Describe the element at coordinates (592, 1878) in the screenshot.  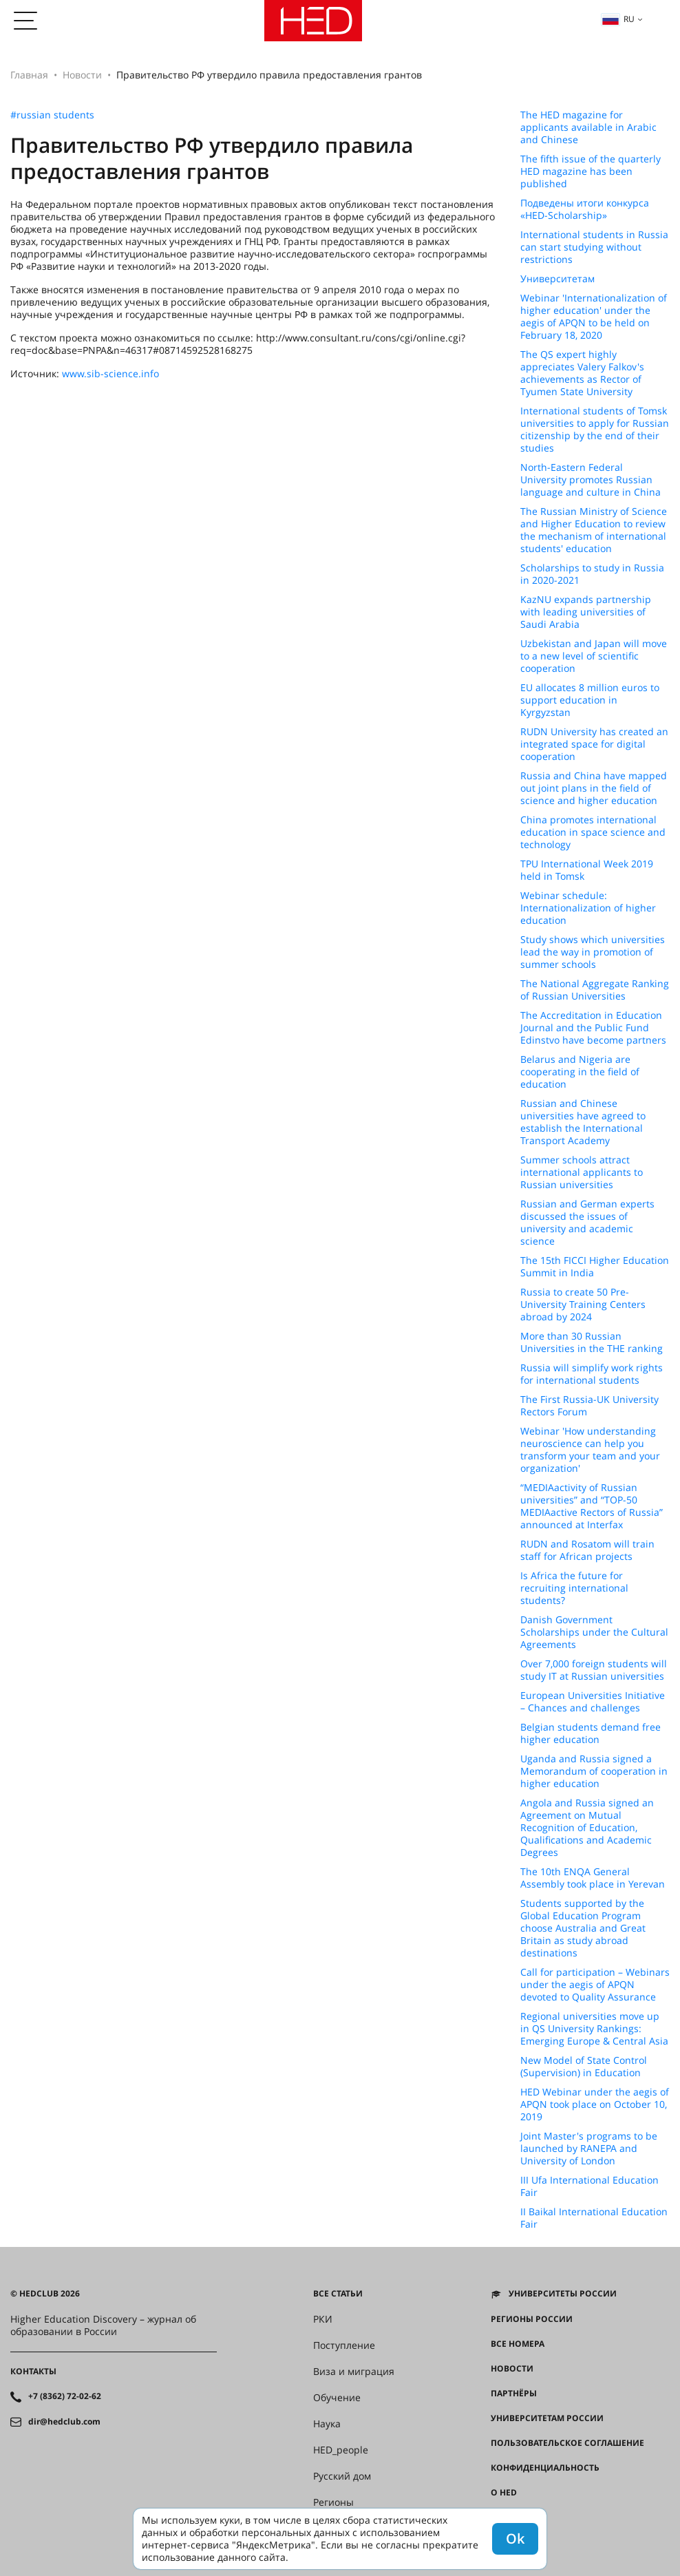
I see `The 10th ENQA General Assembly took place in Yerevan` at that location.